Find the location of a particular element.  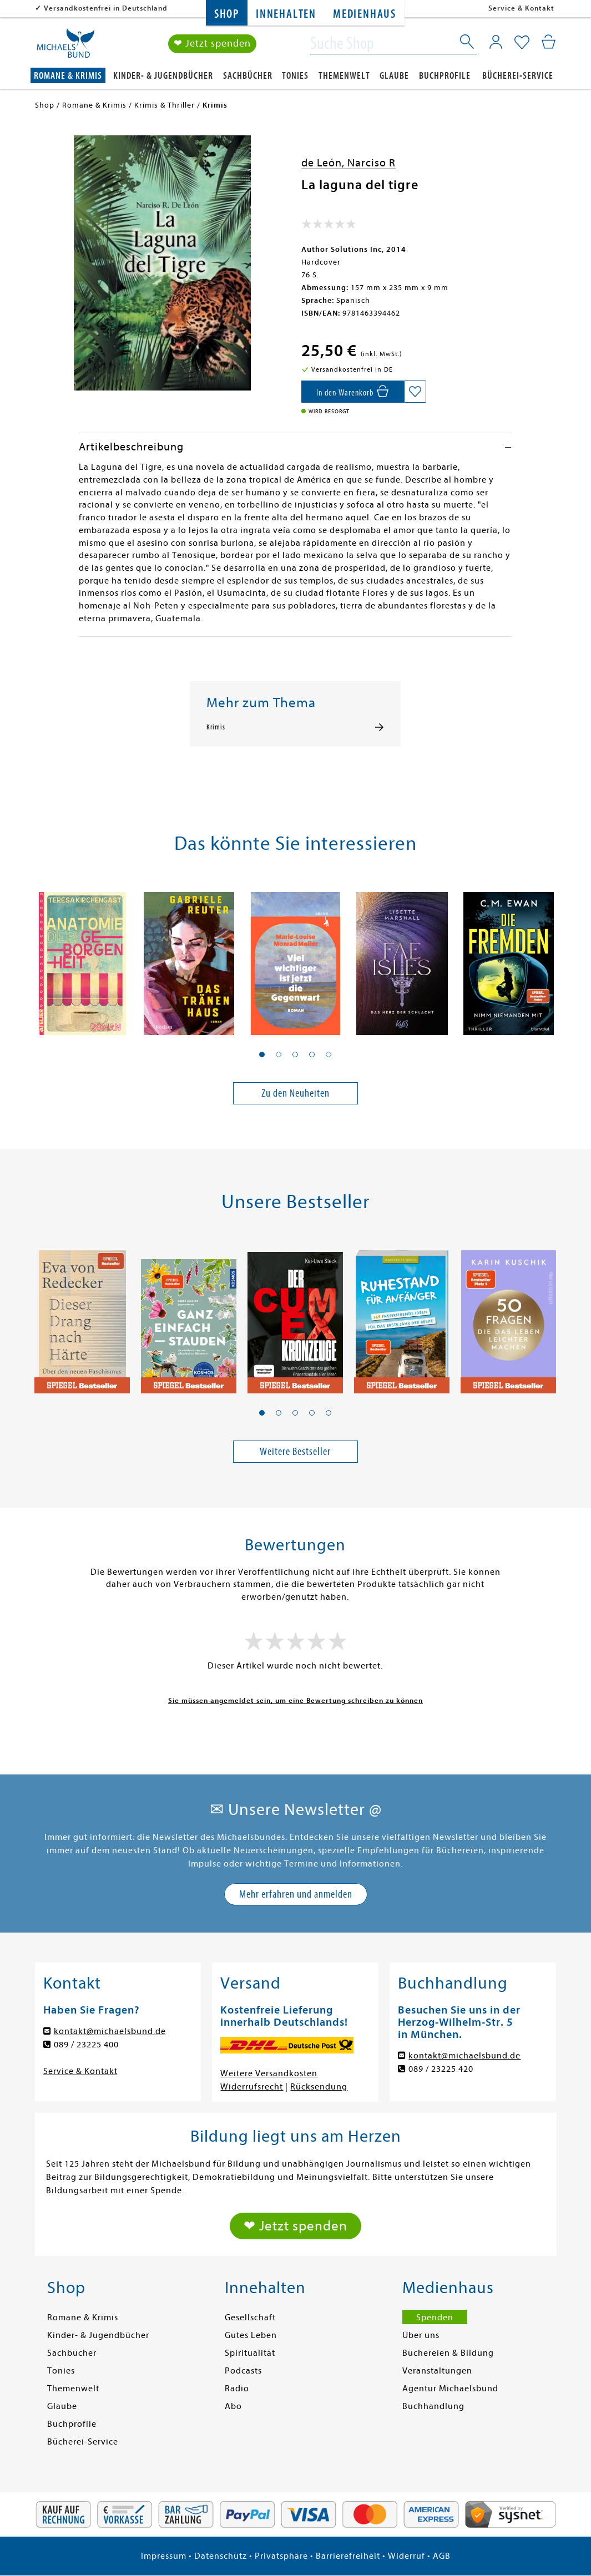

Themenwelt is located at coordinates (344, 76).